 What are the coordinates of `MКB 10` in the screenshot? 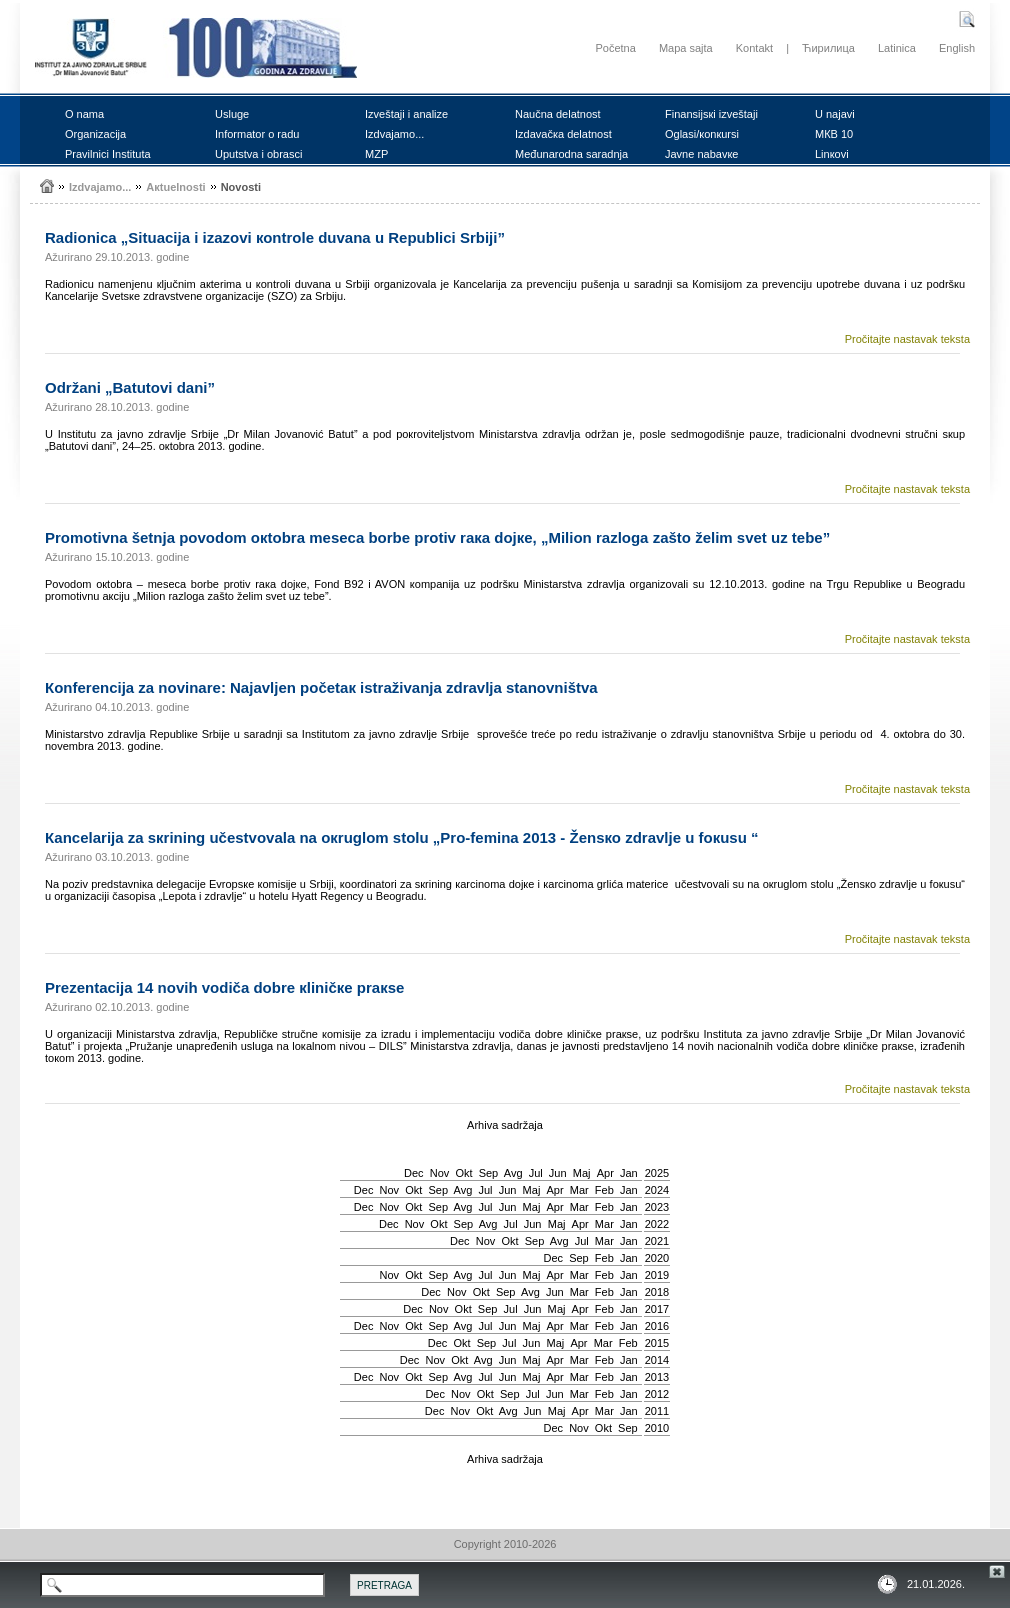 It's located at (834, 134).